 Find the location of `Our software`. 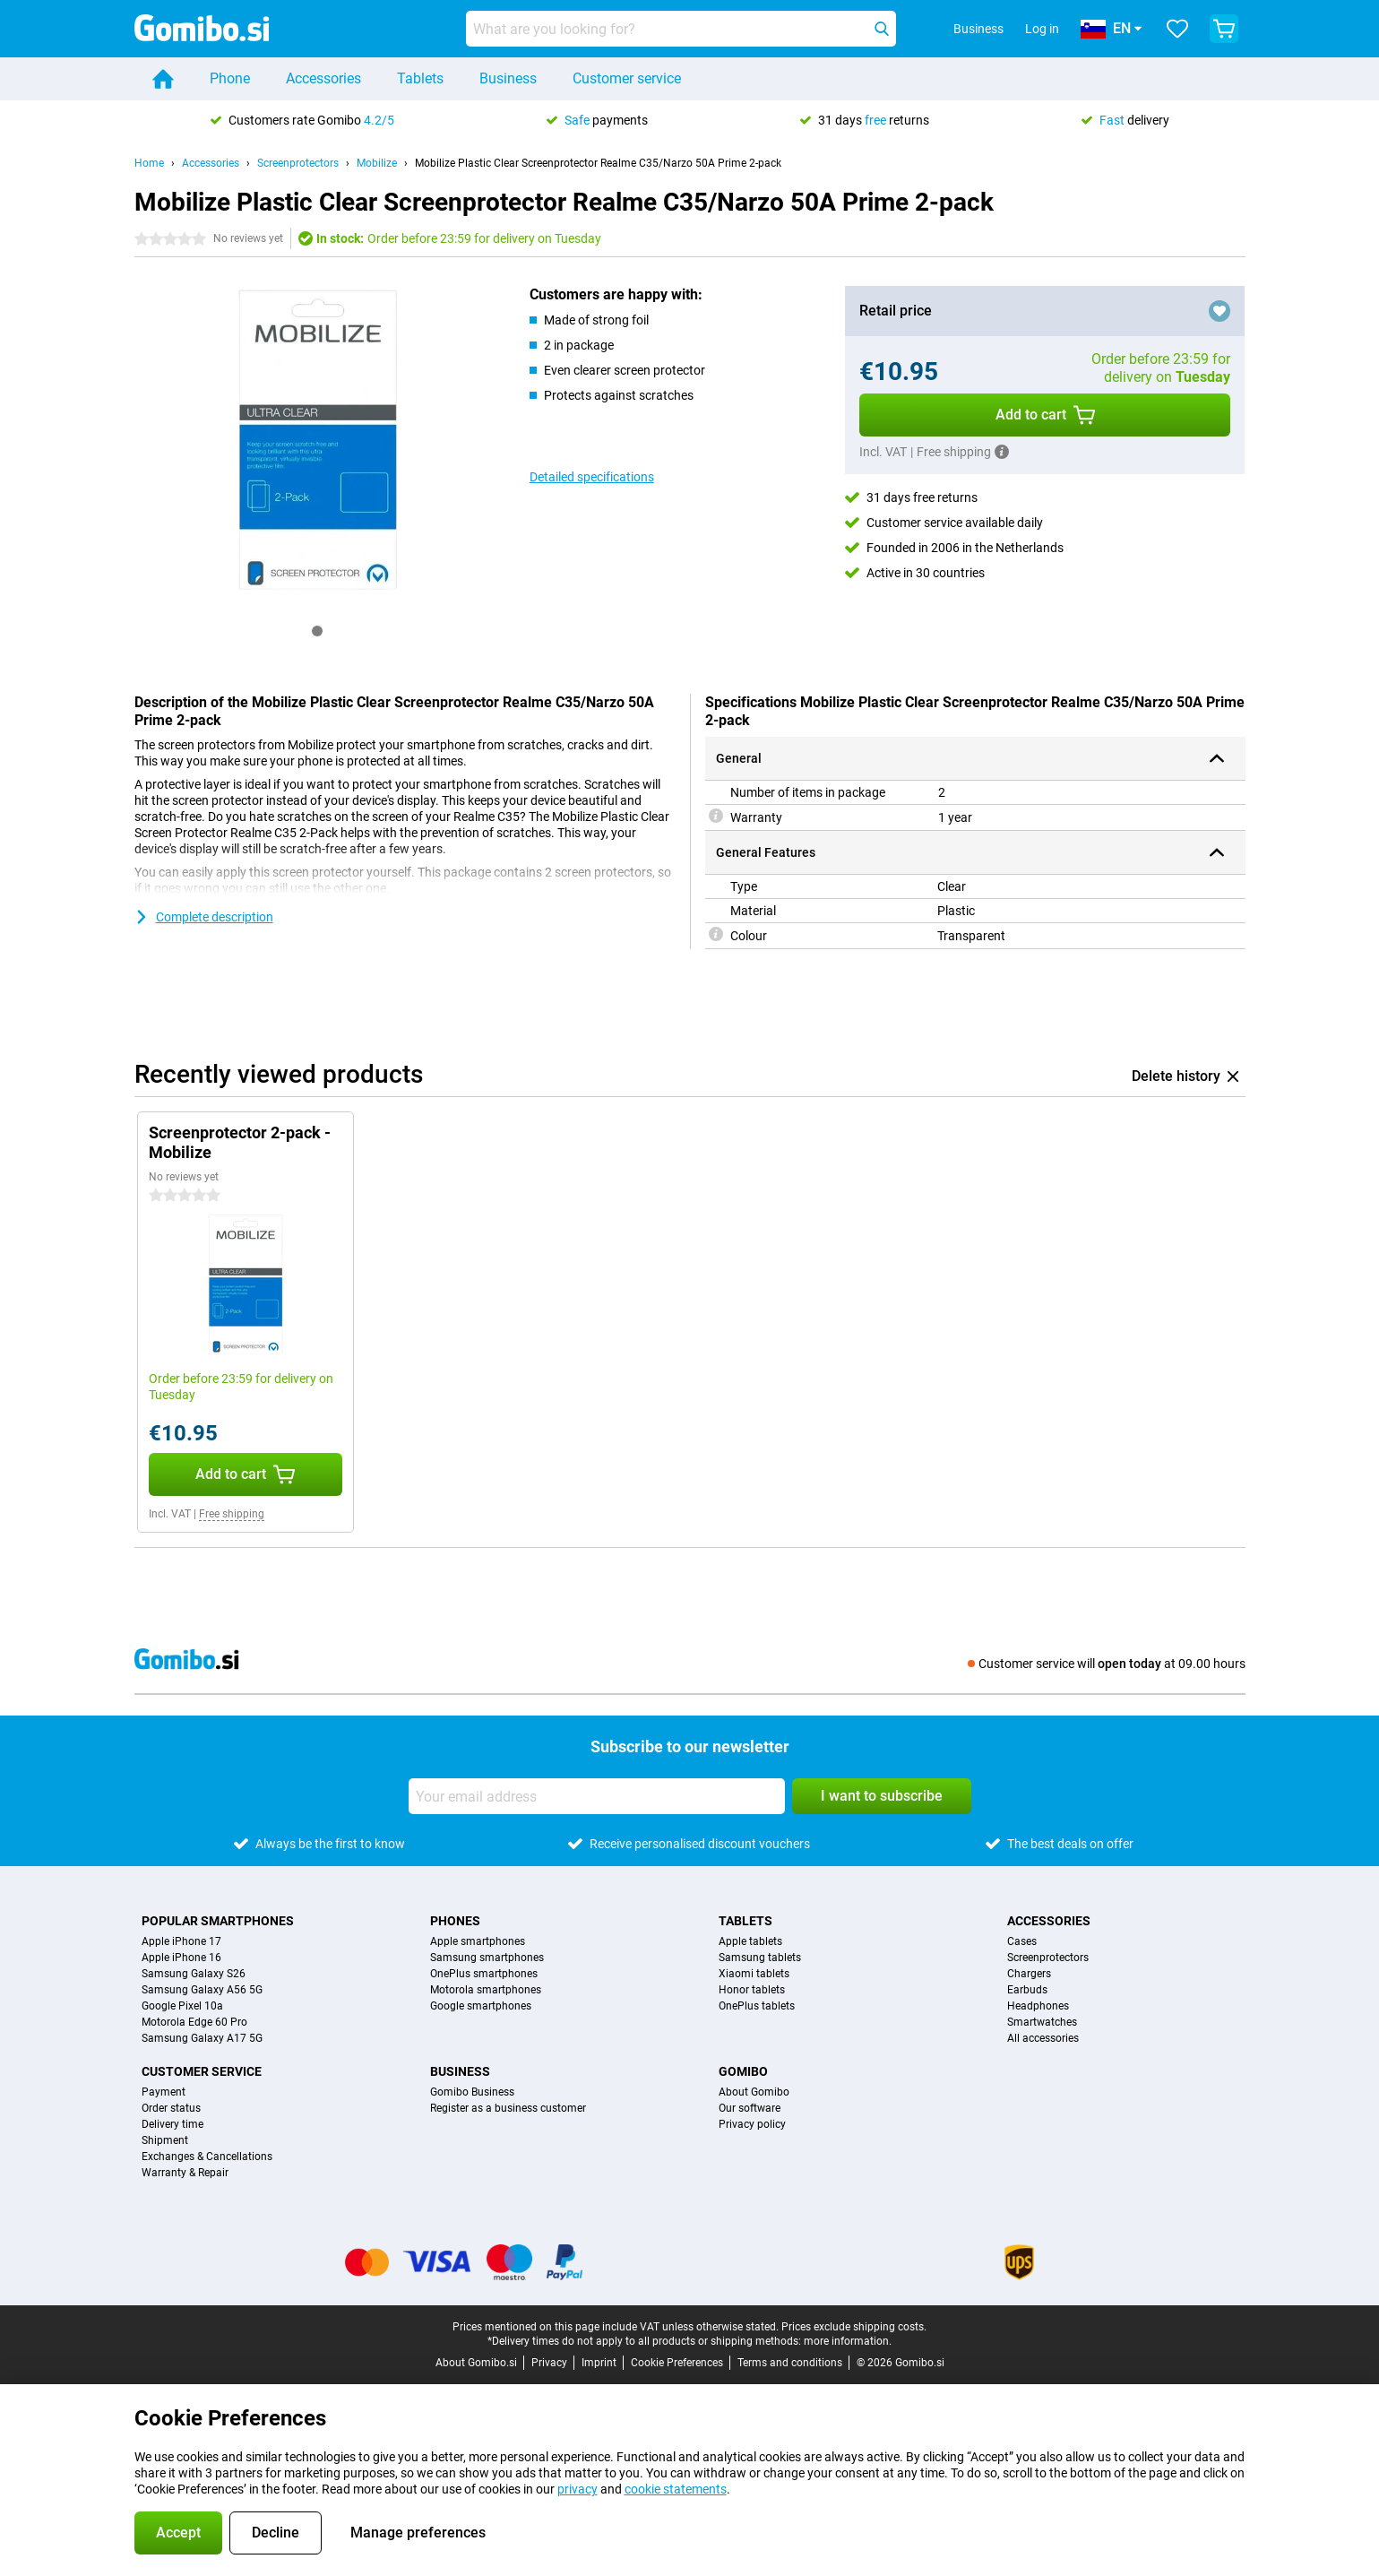

Our software is located at coordinates (749, 2108).